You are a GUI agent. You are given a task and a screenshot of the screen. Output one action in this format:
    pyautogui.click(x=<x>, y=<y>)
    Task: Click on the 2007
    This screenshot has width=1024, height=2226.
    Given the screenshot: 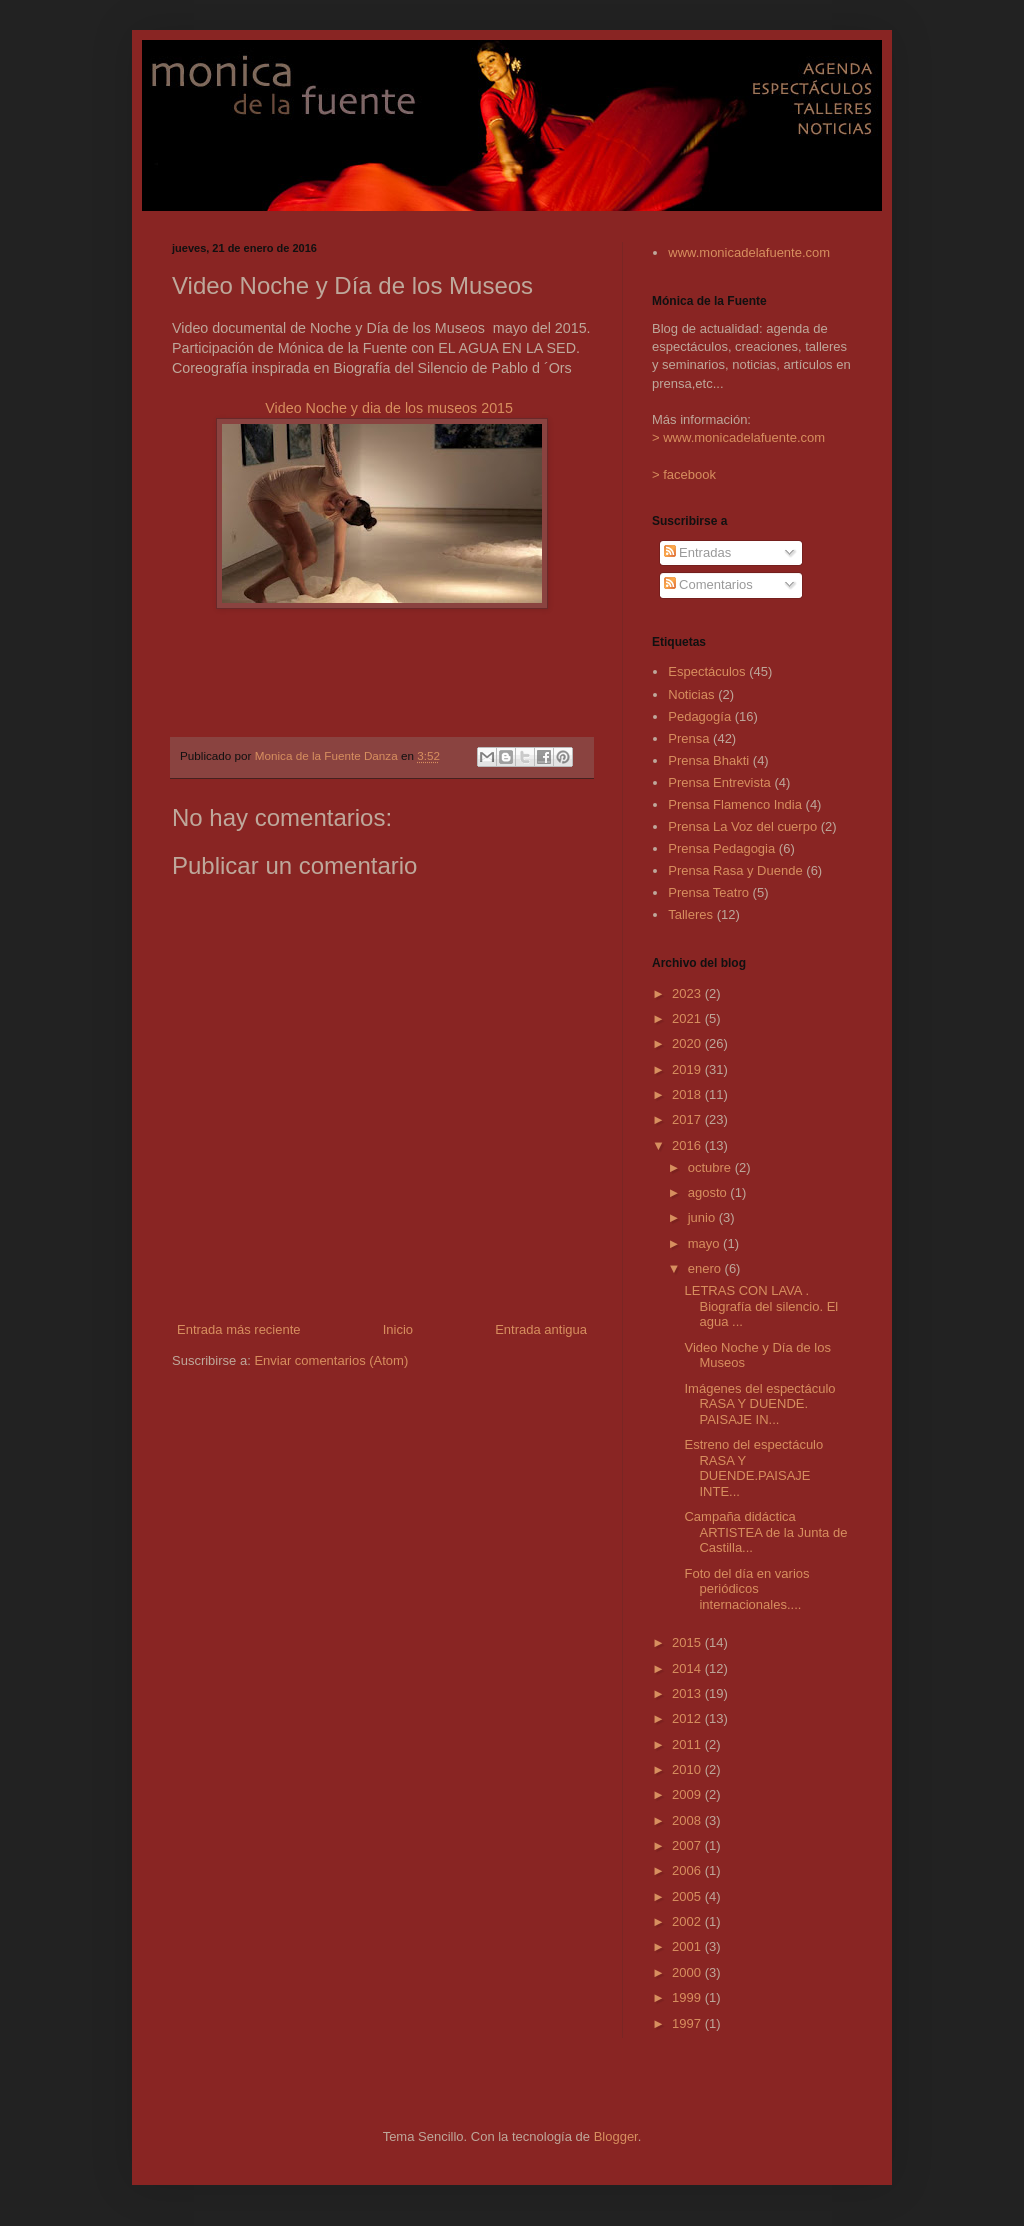 What is the action you would take?
    pyautogui.click(x=688, y=1845)
    